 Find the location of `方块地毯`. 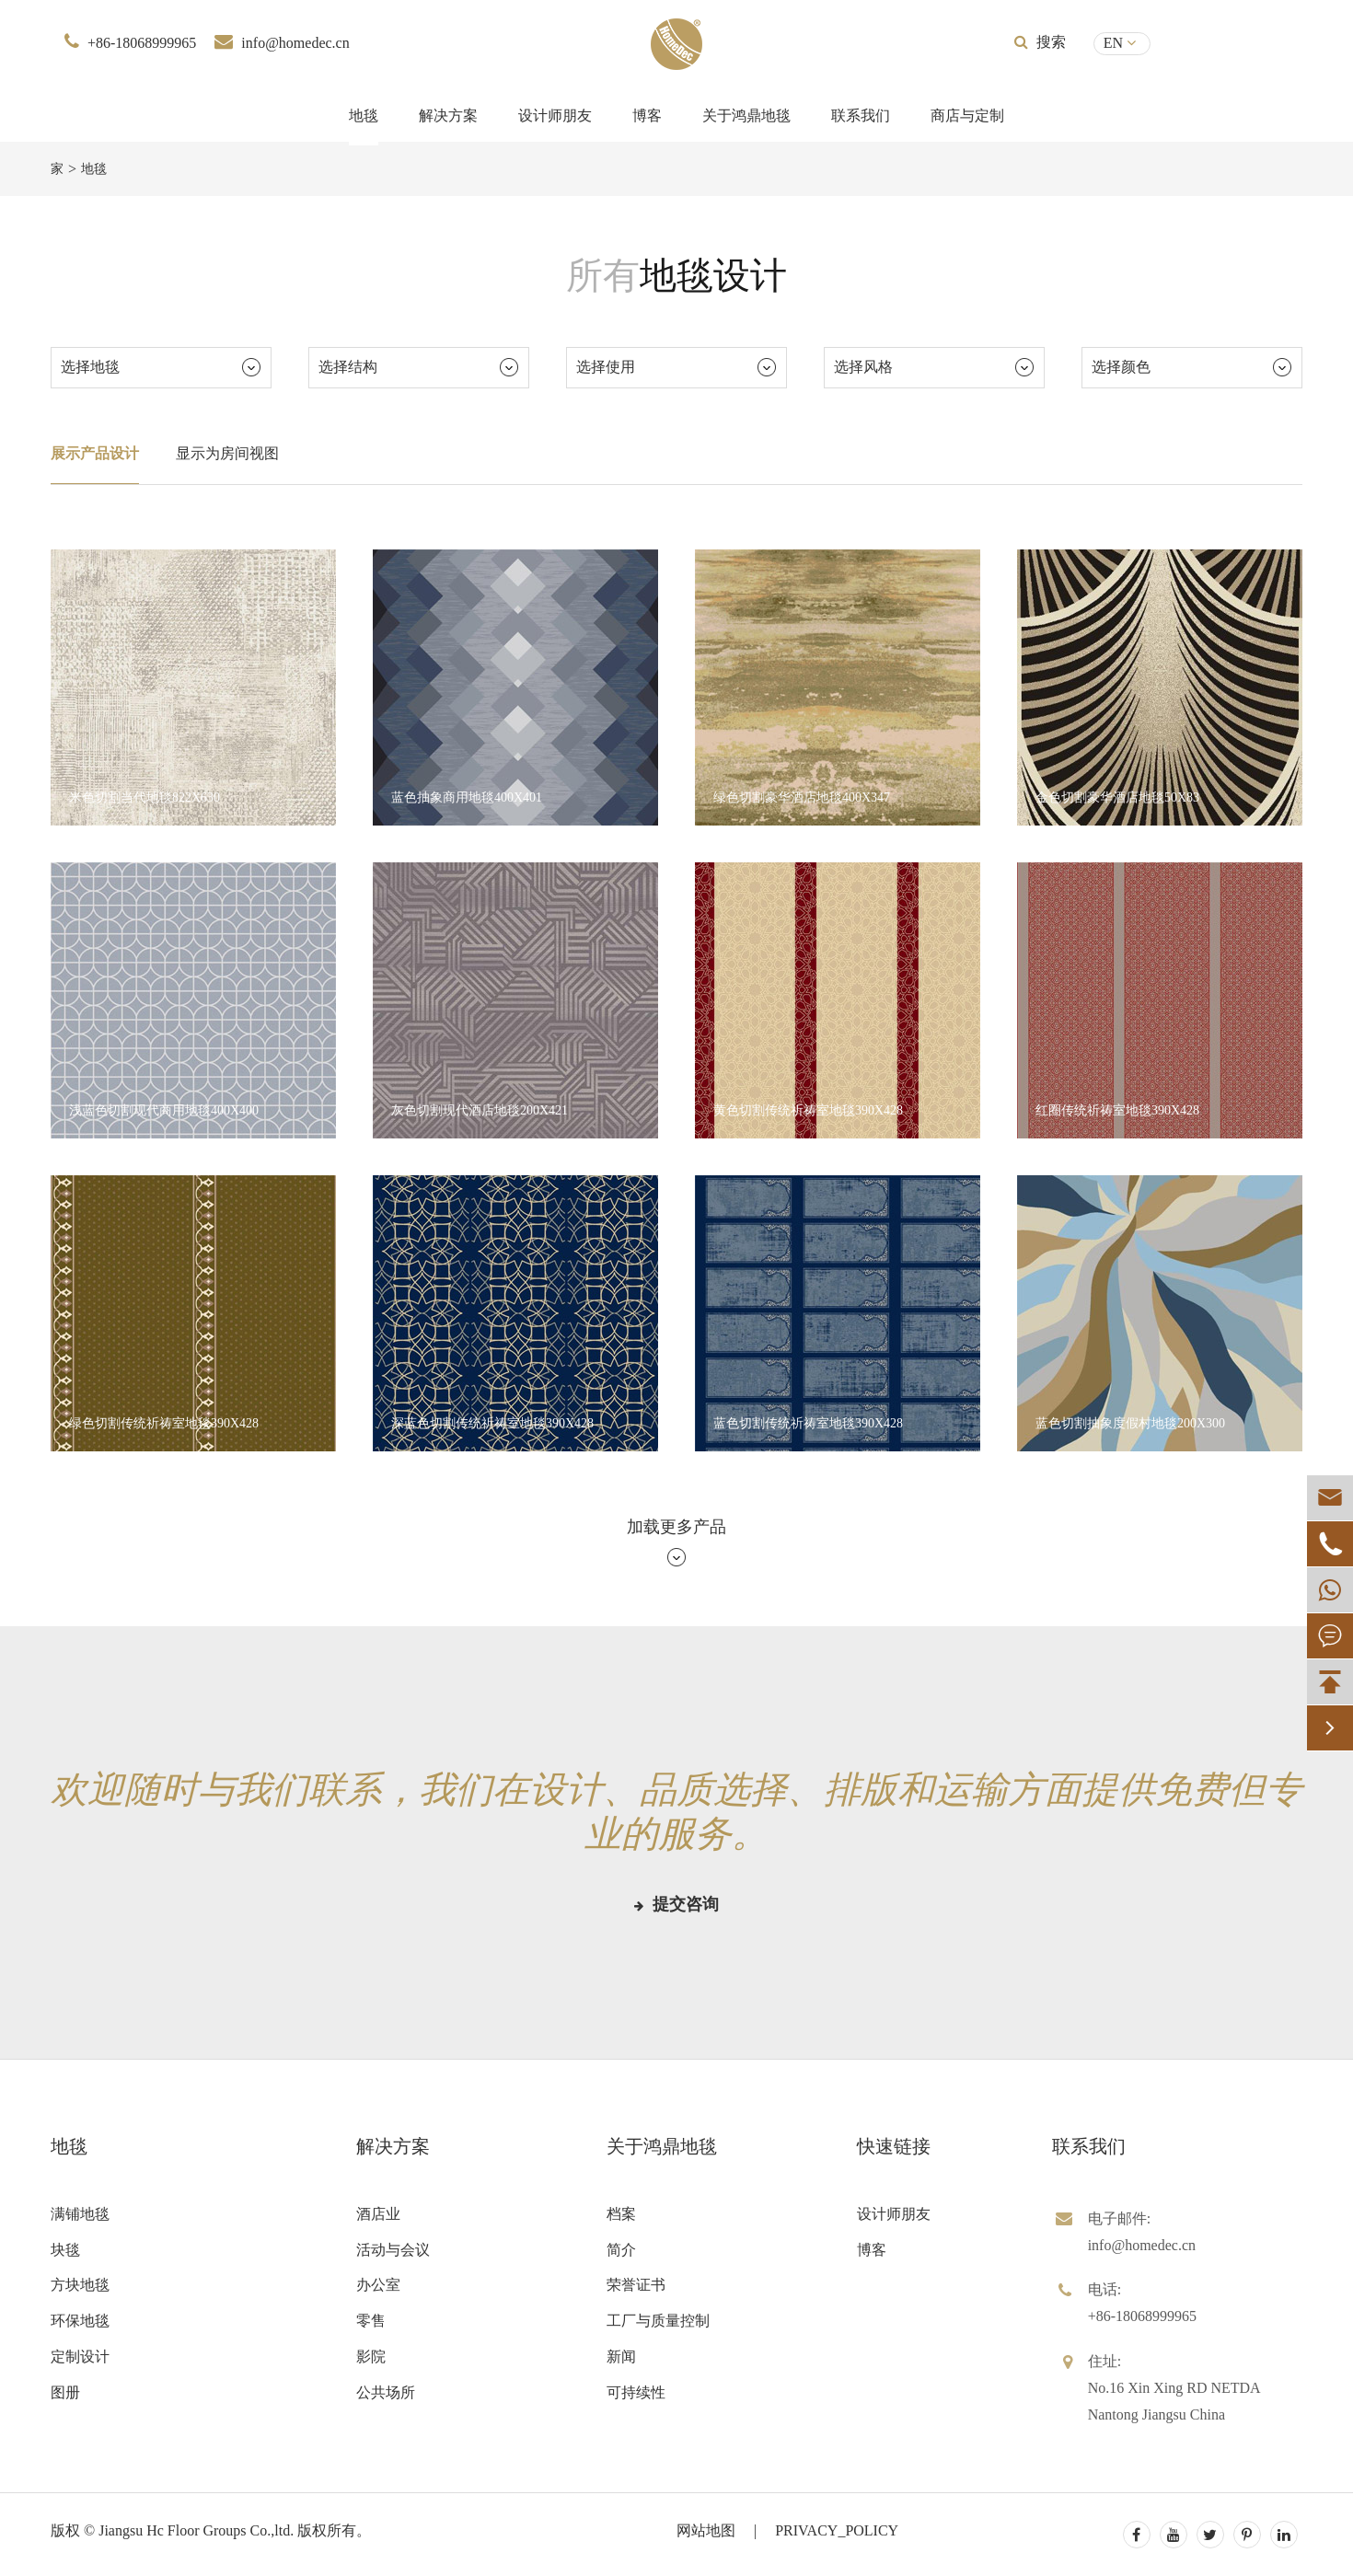

方块地毯 is located at coordinates (80, 2285).